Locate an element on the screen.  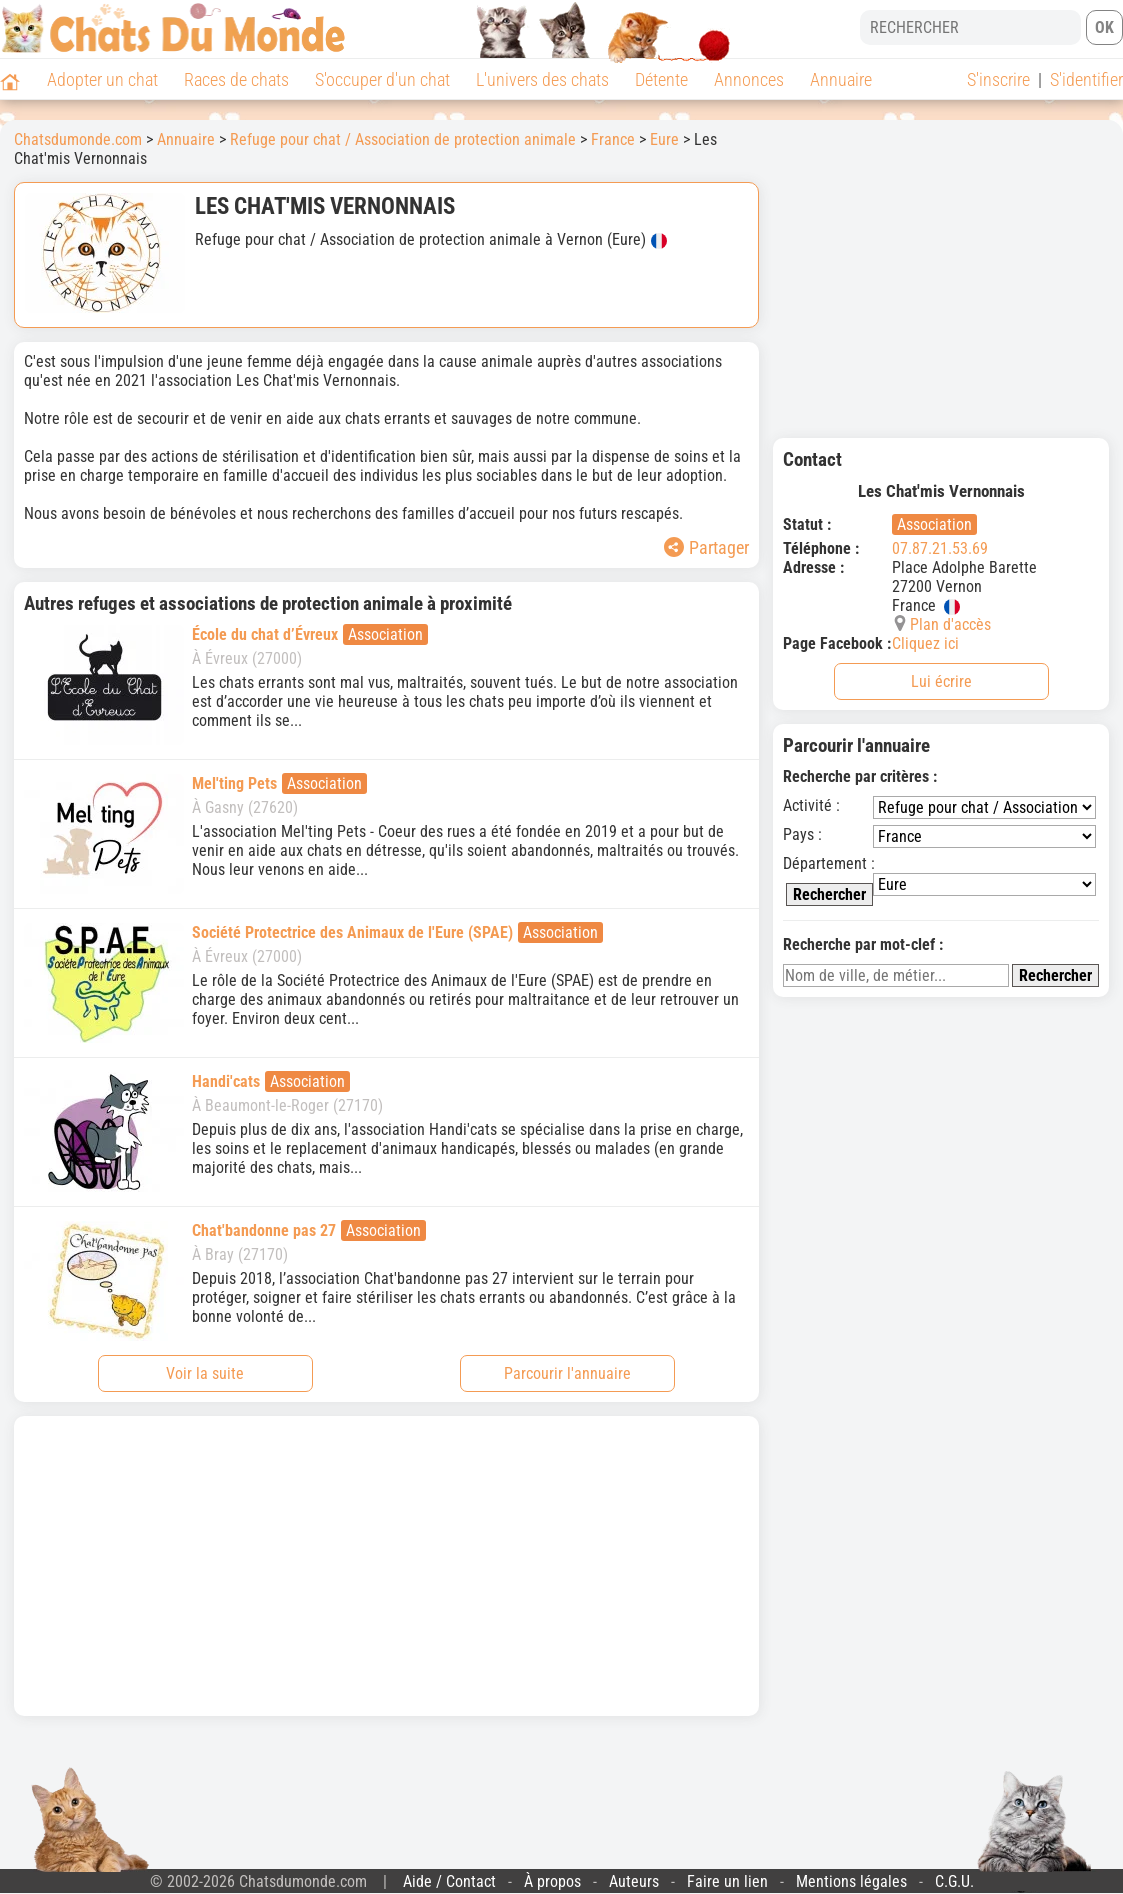
S'occuper d'un chat is located at coordinates (382, 79).